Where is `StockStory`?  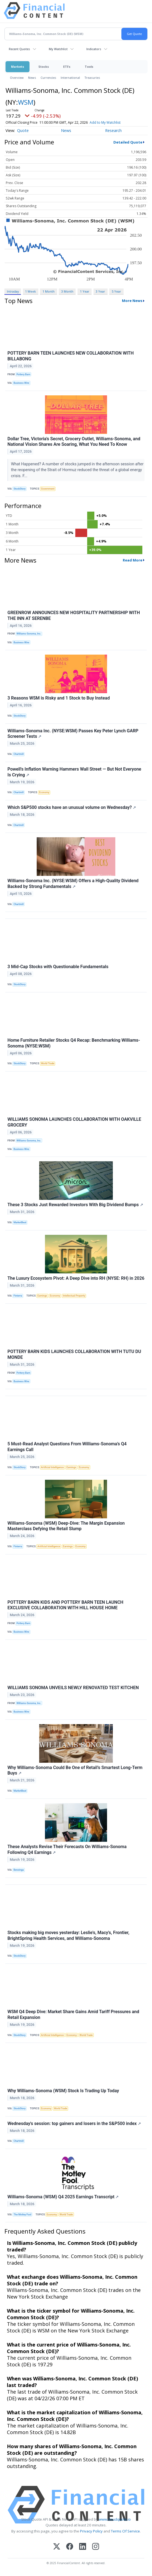
StockStory is located at coordinates (20, 488).